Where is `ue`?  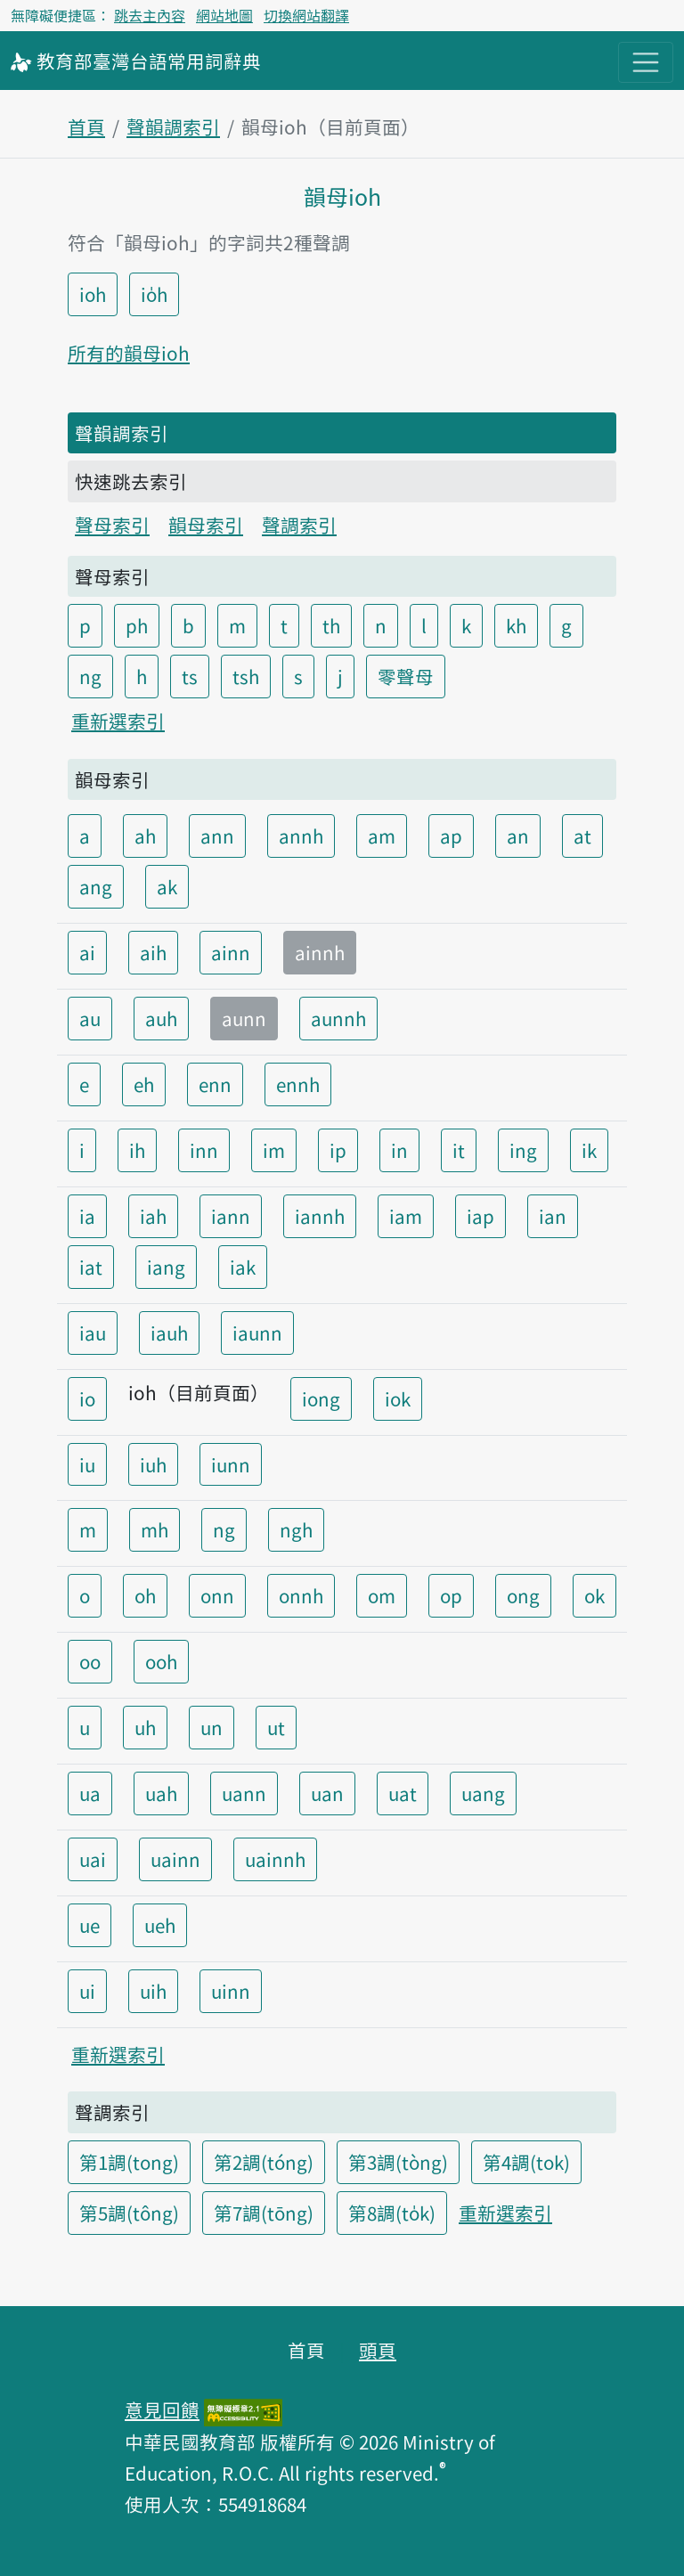 ue is located at coordinates (89, 1925).